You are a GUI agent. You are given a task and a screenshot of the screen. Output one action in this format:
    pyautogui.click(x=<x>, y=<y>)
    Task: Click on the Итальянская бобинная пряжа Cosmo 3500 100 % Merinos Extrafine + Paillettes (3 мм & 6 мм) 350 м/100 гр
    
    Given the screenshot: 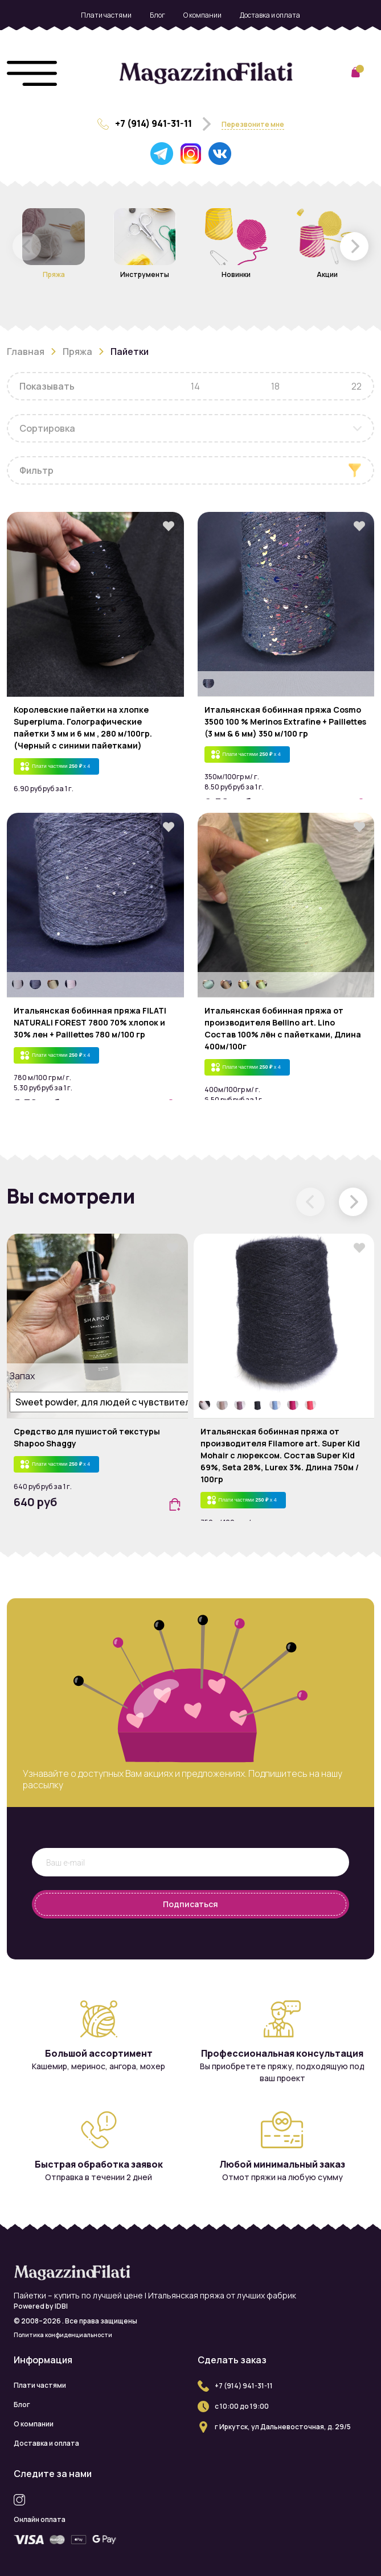 What is the action you would take?
    pyautogui.click(x=285, y=721)
    